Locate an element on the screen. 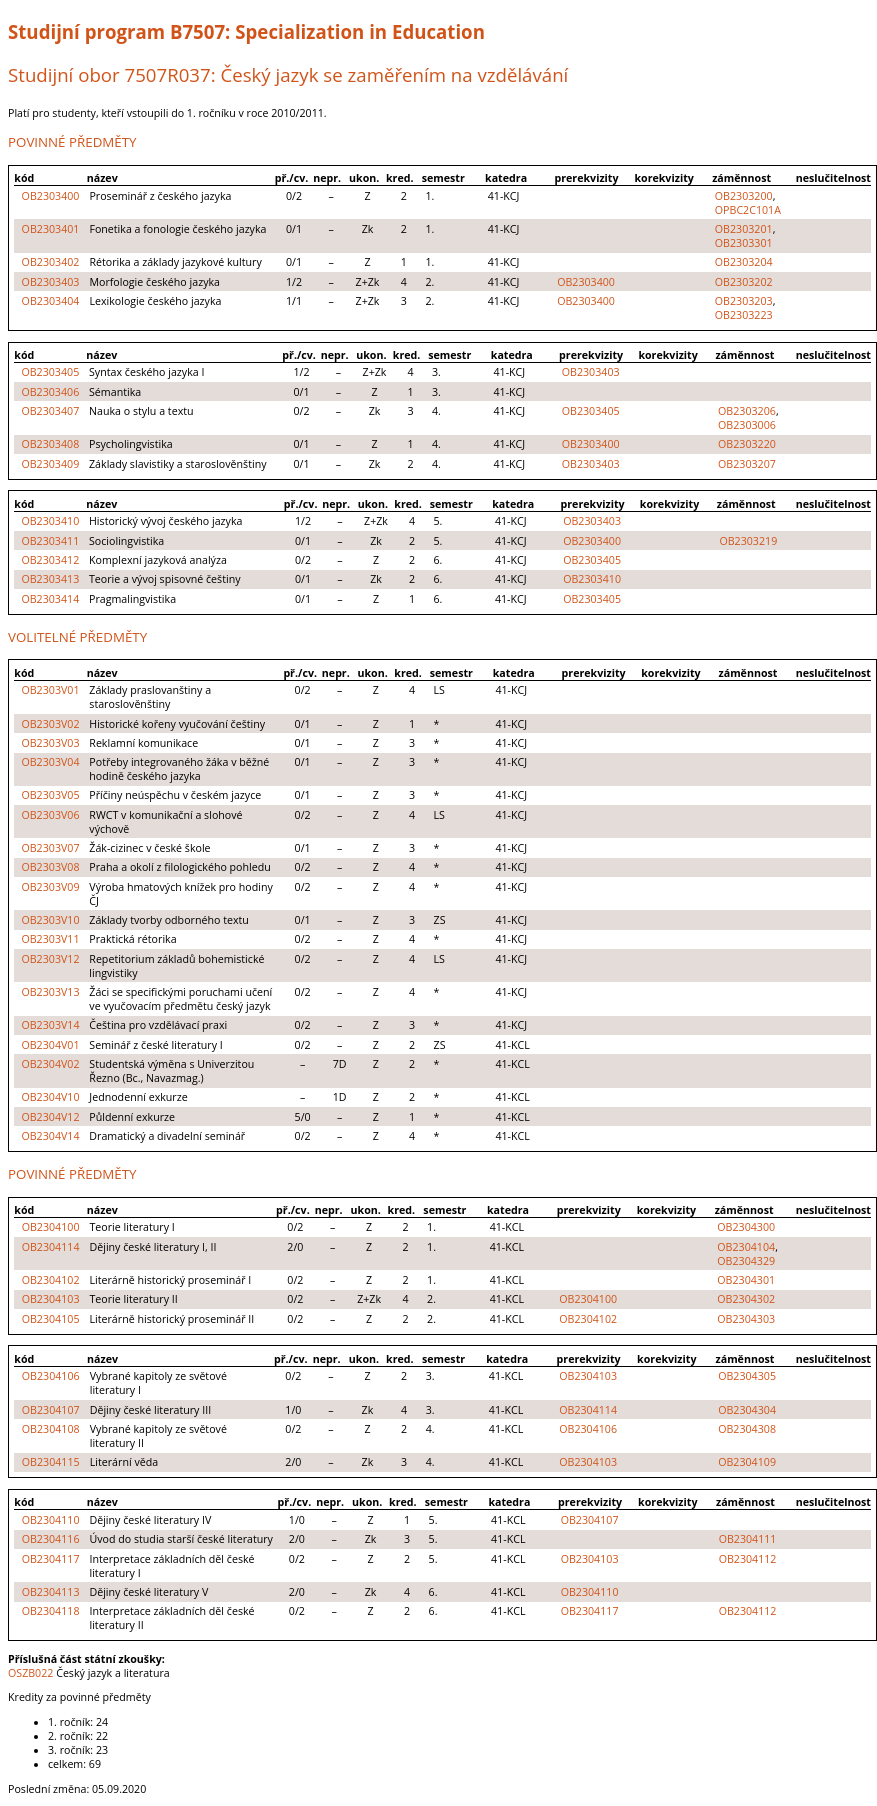 The width and height of the screenshot is (877, 1806). OB2304115 is located at coordinates (51, 1462).